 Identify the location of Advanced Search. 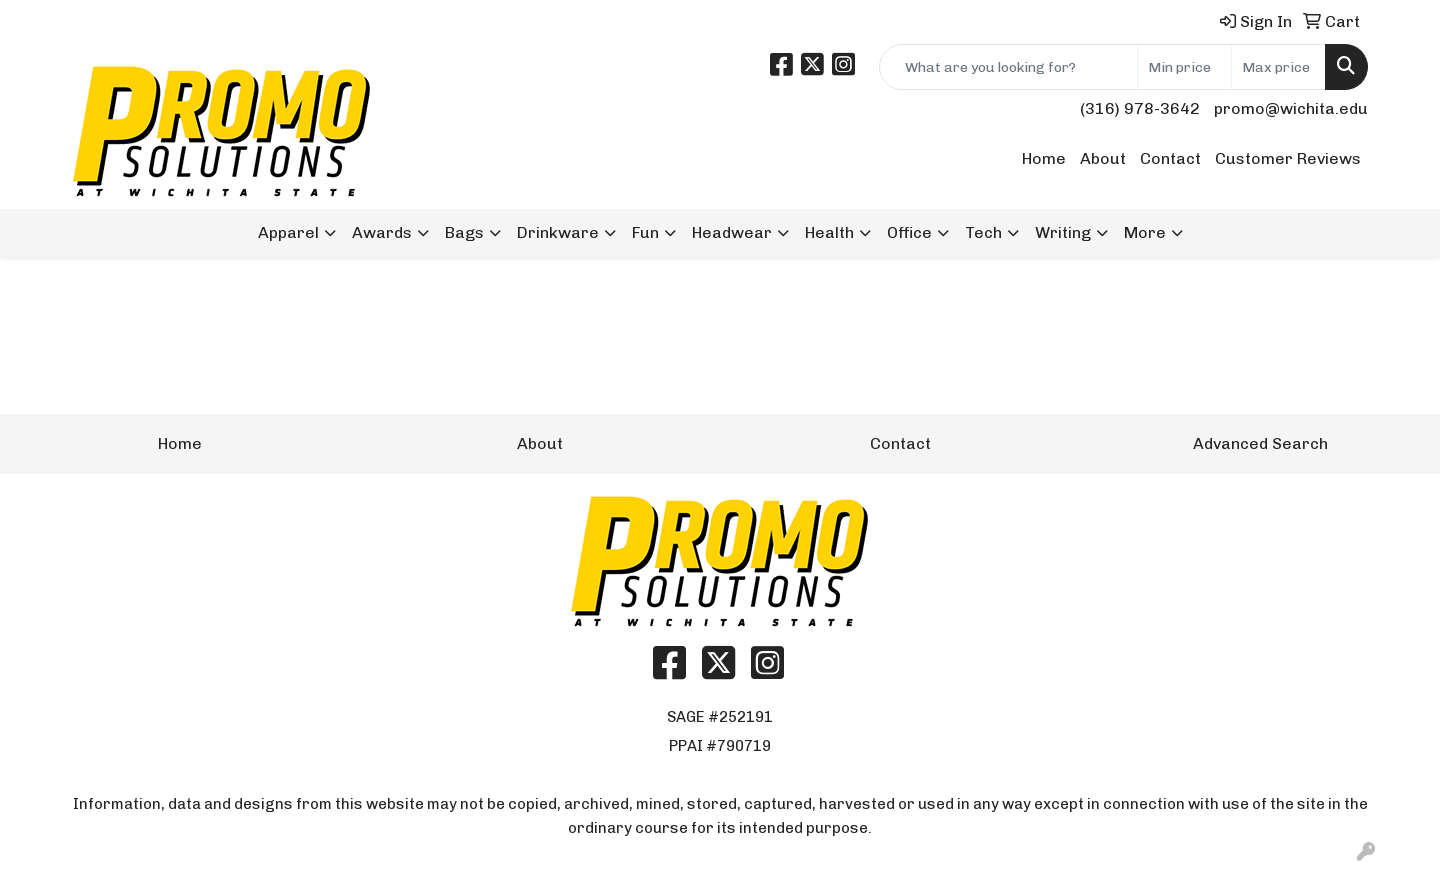
(1260, 443).